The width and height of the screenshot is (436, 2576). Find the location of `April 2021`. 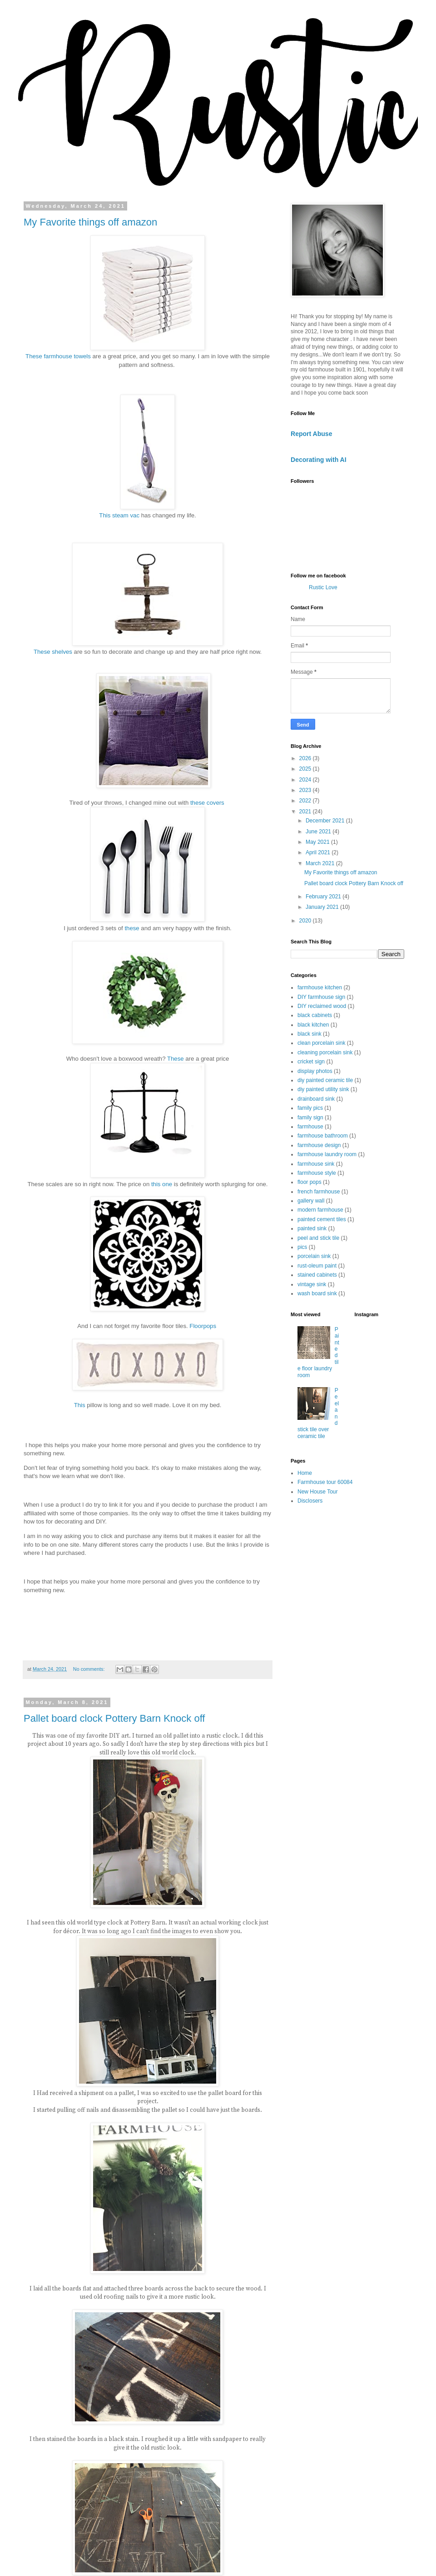

April 2021 is located at coordinates (319, 852).